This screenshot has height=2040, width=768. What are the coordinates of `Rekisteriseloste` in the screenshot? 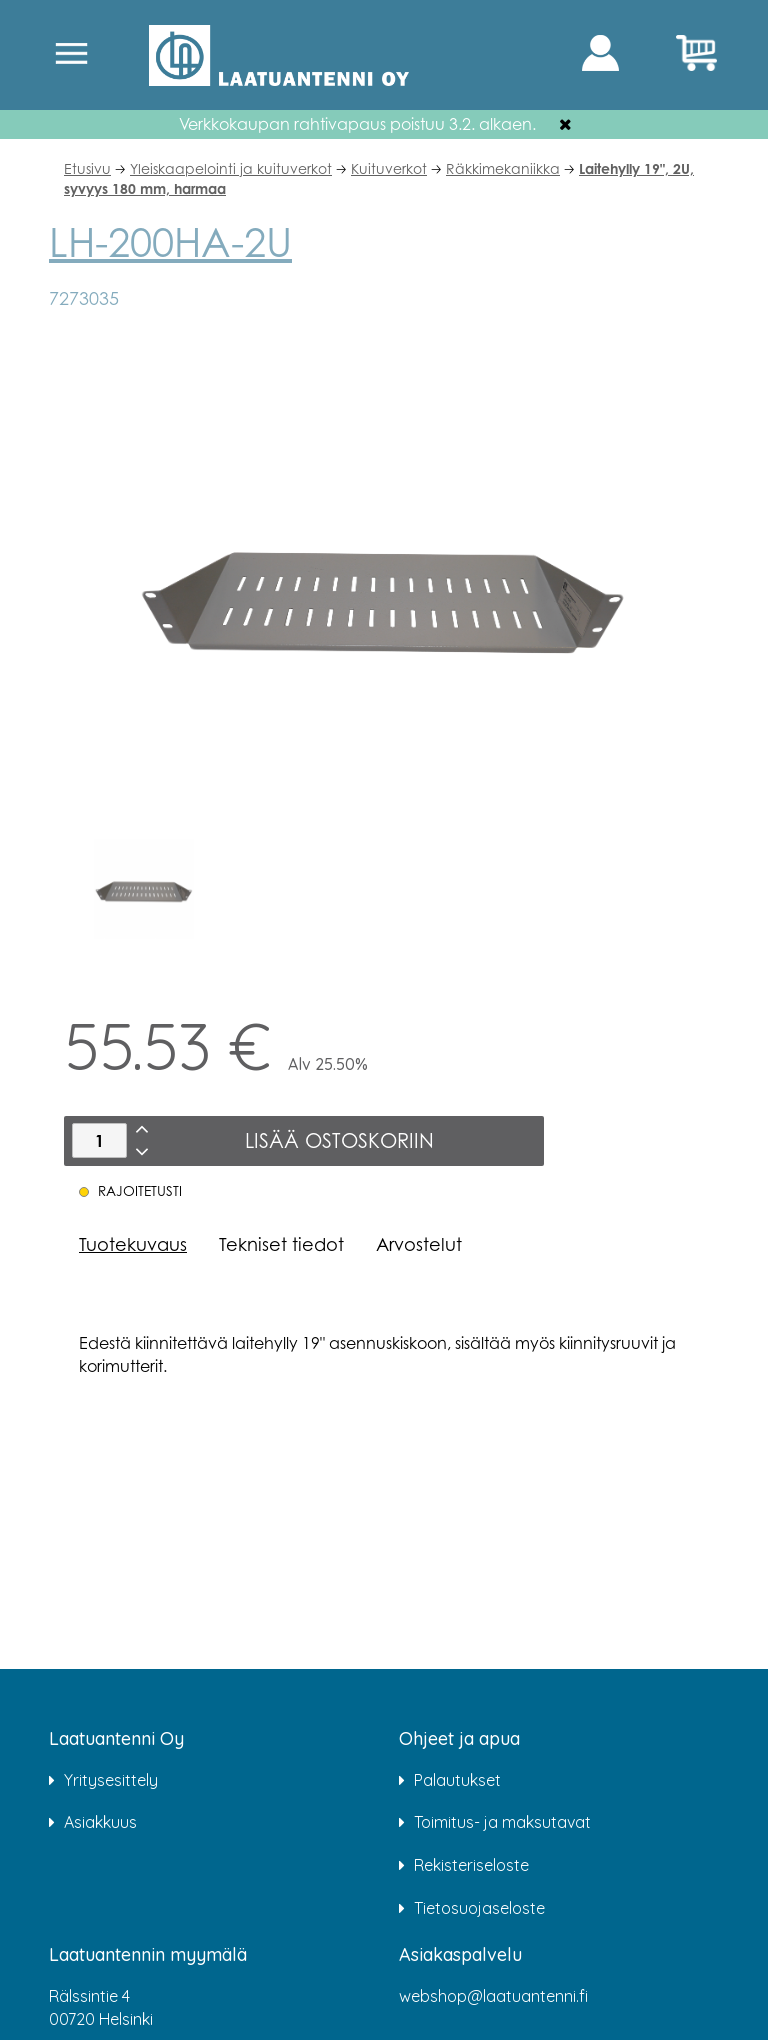 It's located at (471, 1865).